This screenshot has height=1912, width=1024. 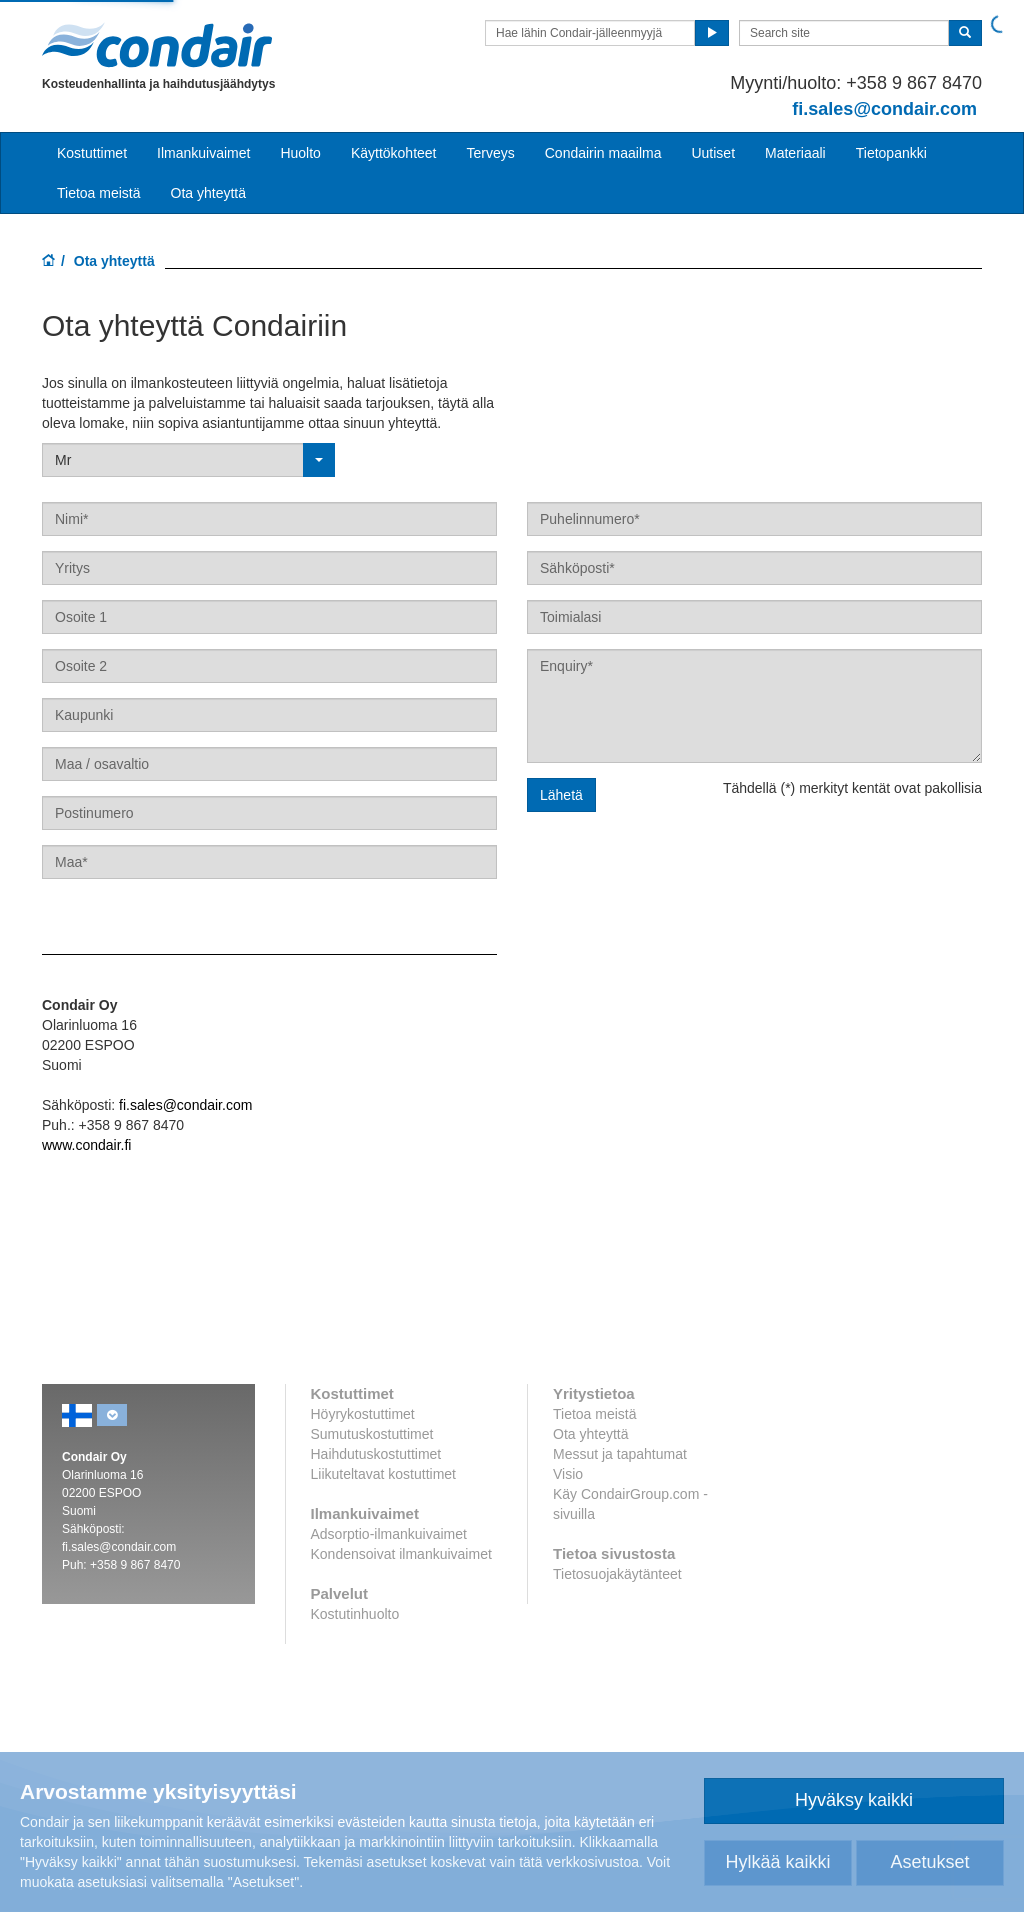 What do you see at coordinates (157, 45) in the screenshot?
I see `Condair` at bounding box center [157, 45].